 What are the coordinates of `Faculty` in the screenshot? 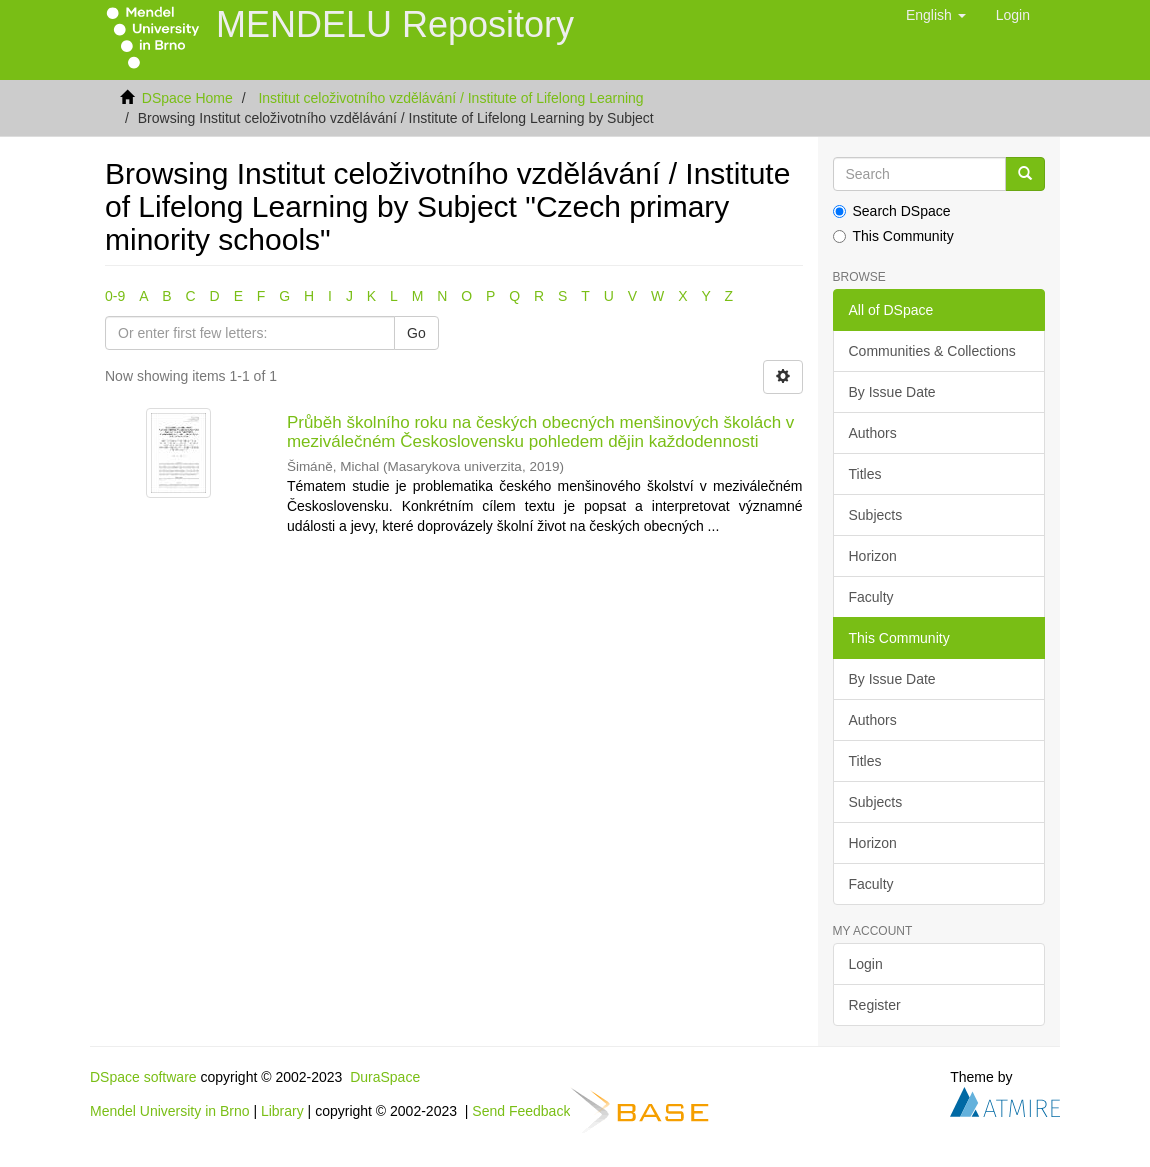 It's located at (871, 597).